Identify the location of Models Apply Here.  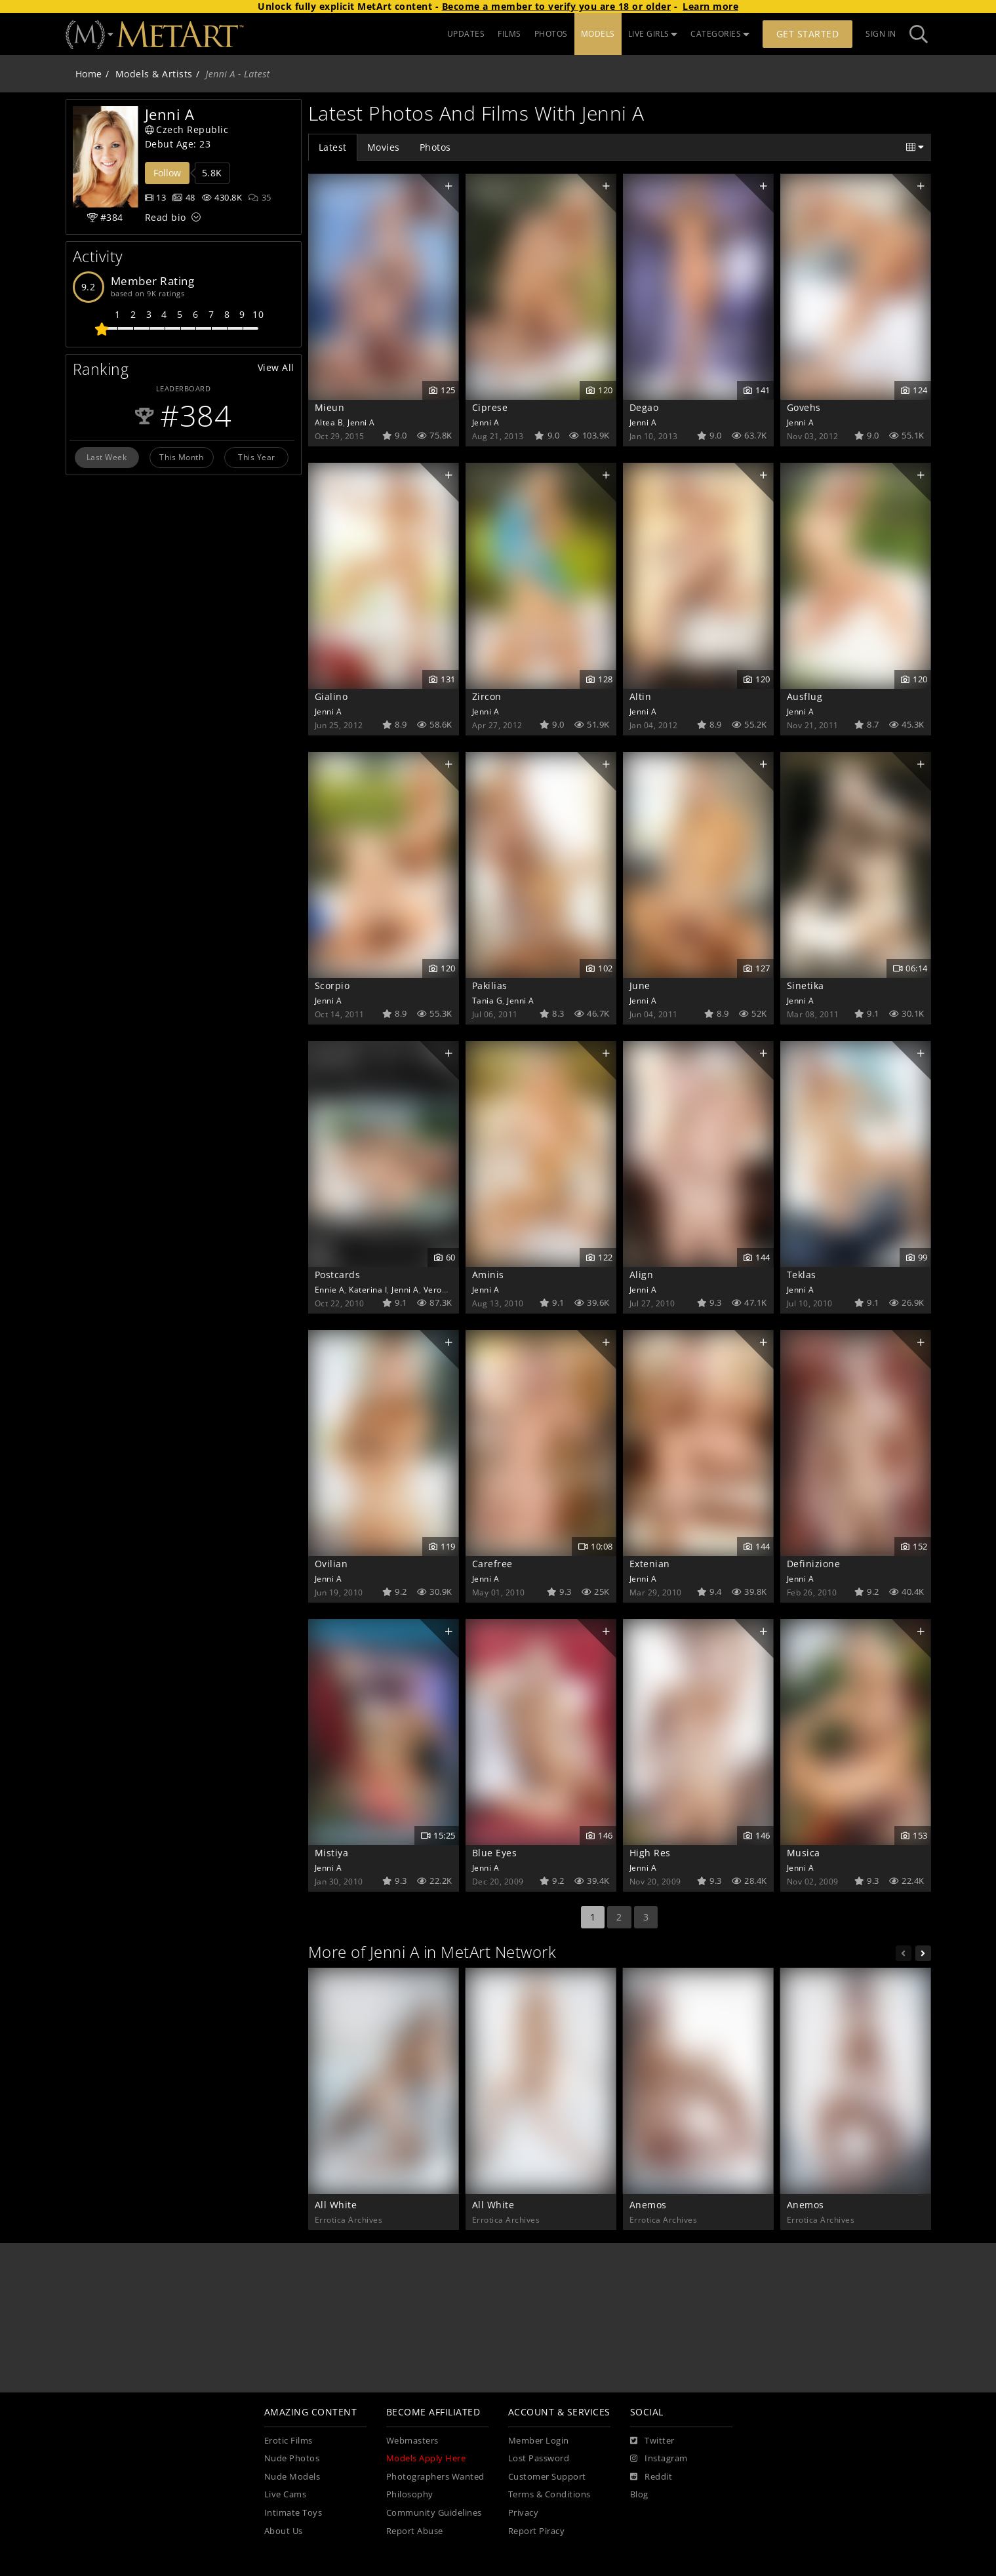
(426, 2458).